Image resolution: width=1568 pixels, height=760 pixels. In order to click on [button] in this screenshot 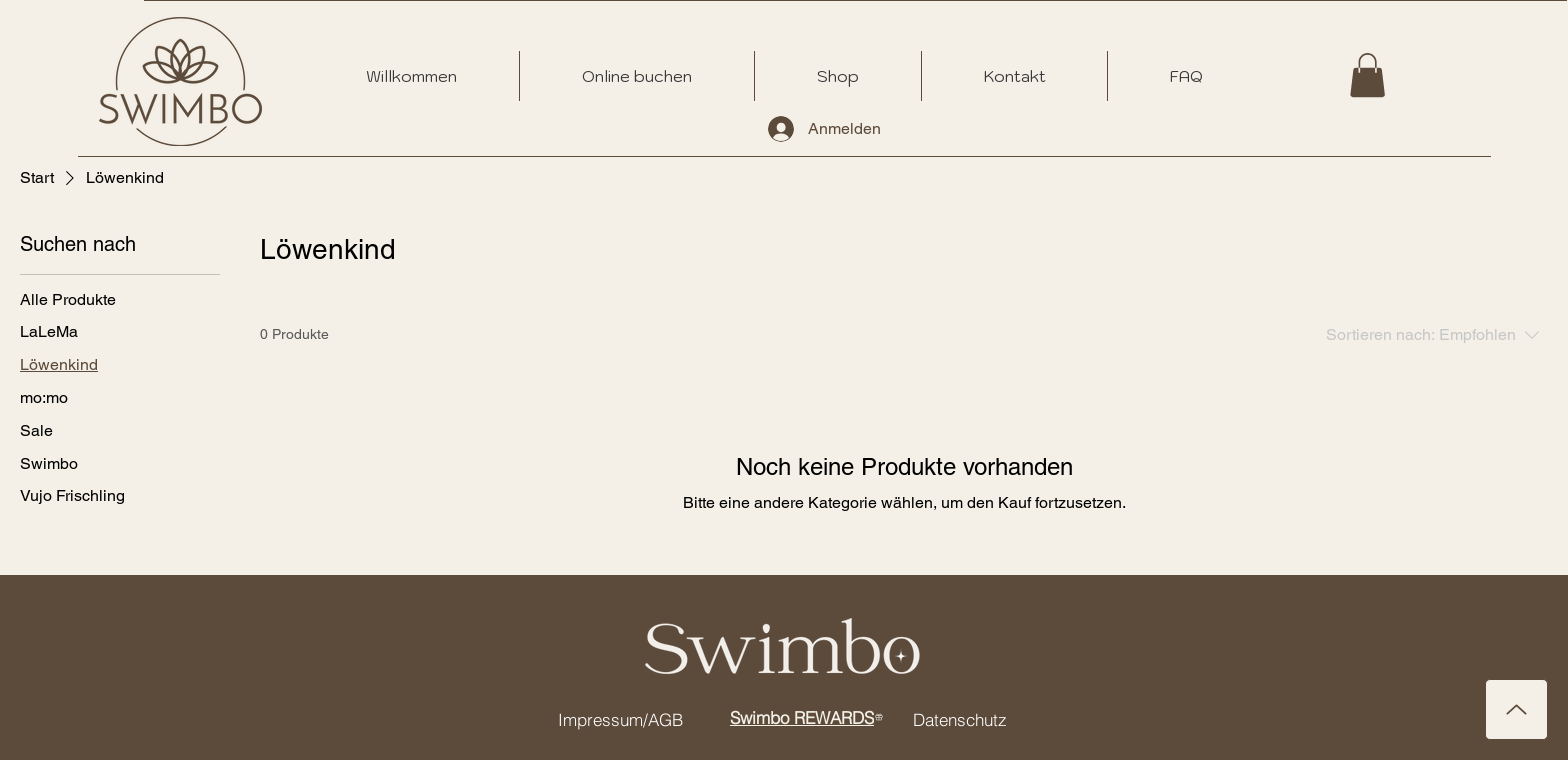, I will do `click(1367, 75)`.